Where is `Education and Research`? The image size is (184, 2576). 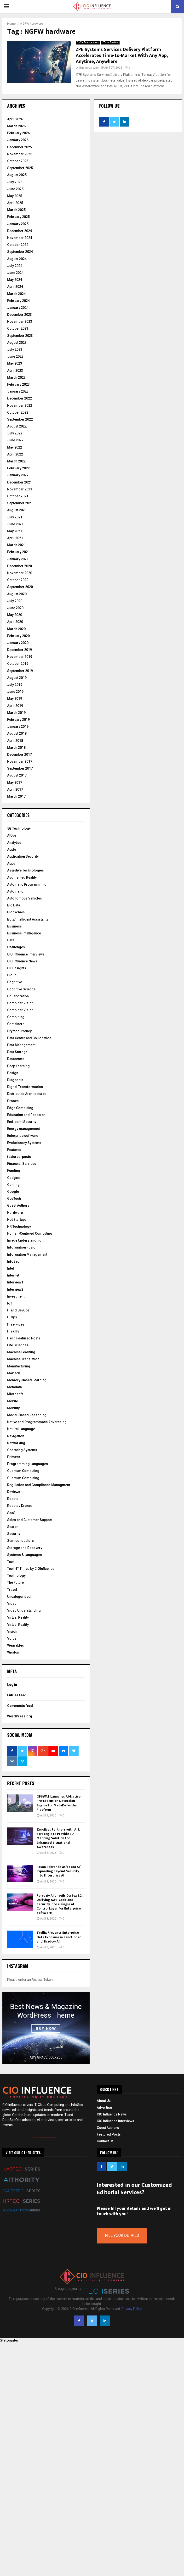
Education and Research is located at coordinates (26, 1115).